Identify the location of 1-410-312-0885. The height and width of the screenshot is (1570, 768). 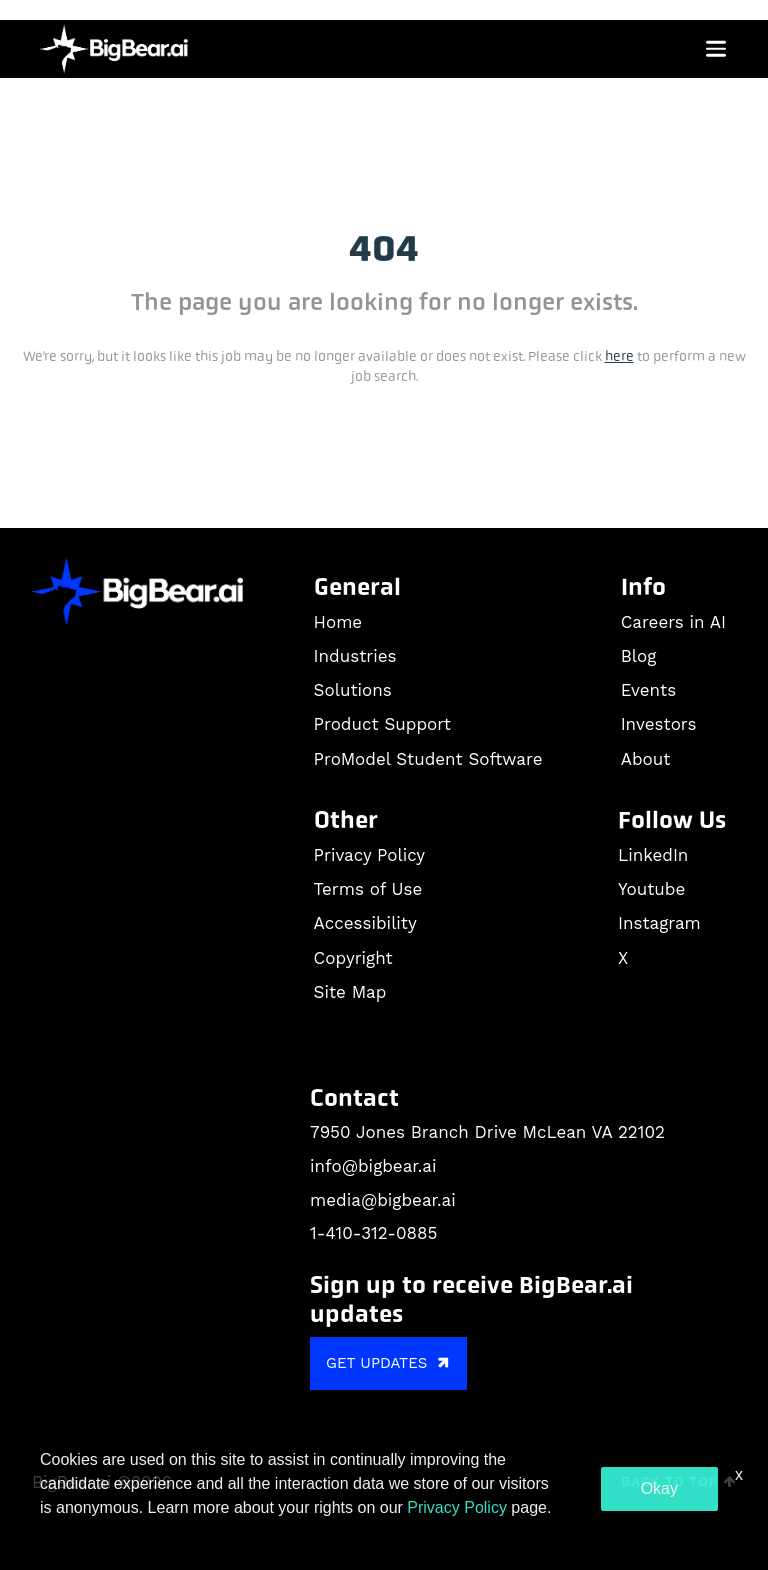
(373, 1233).